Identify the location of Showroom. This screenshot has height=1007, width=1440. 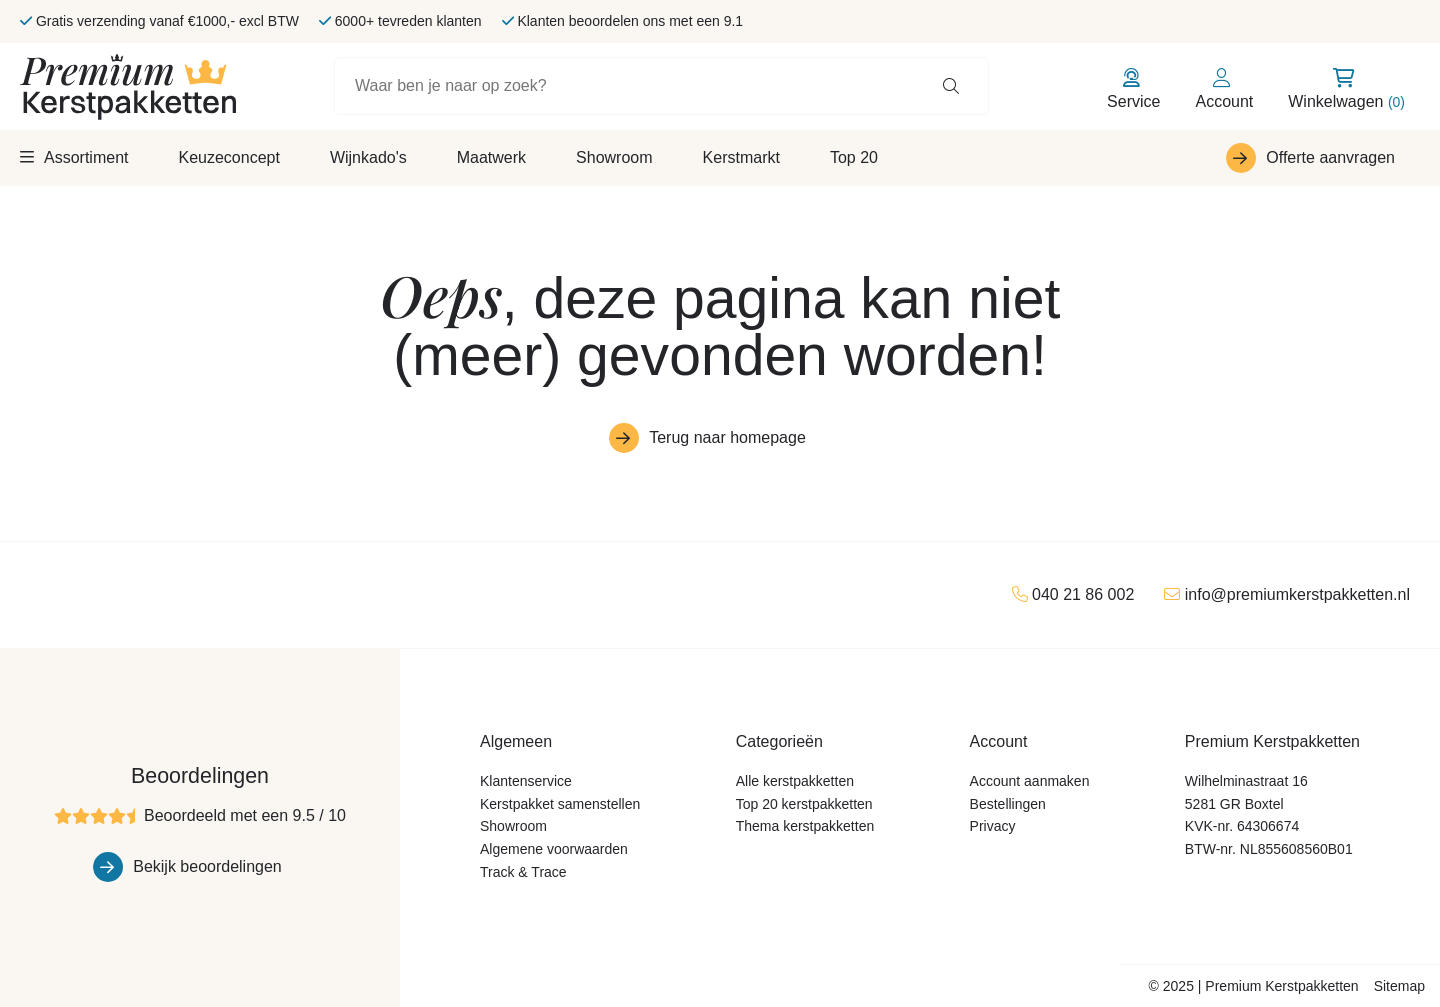
(614, 157).